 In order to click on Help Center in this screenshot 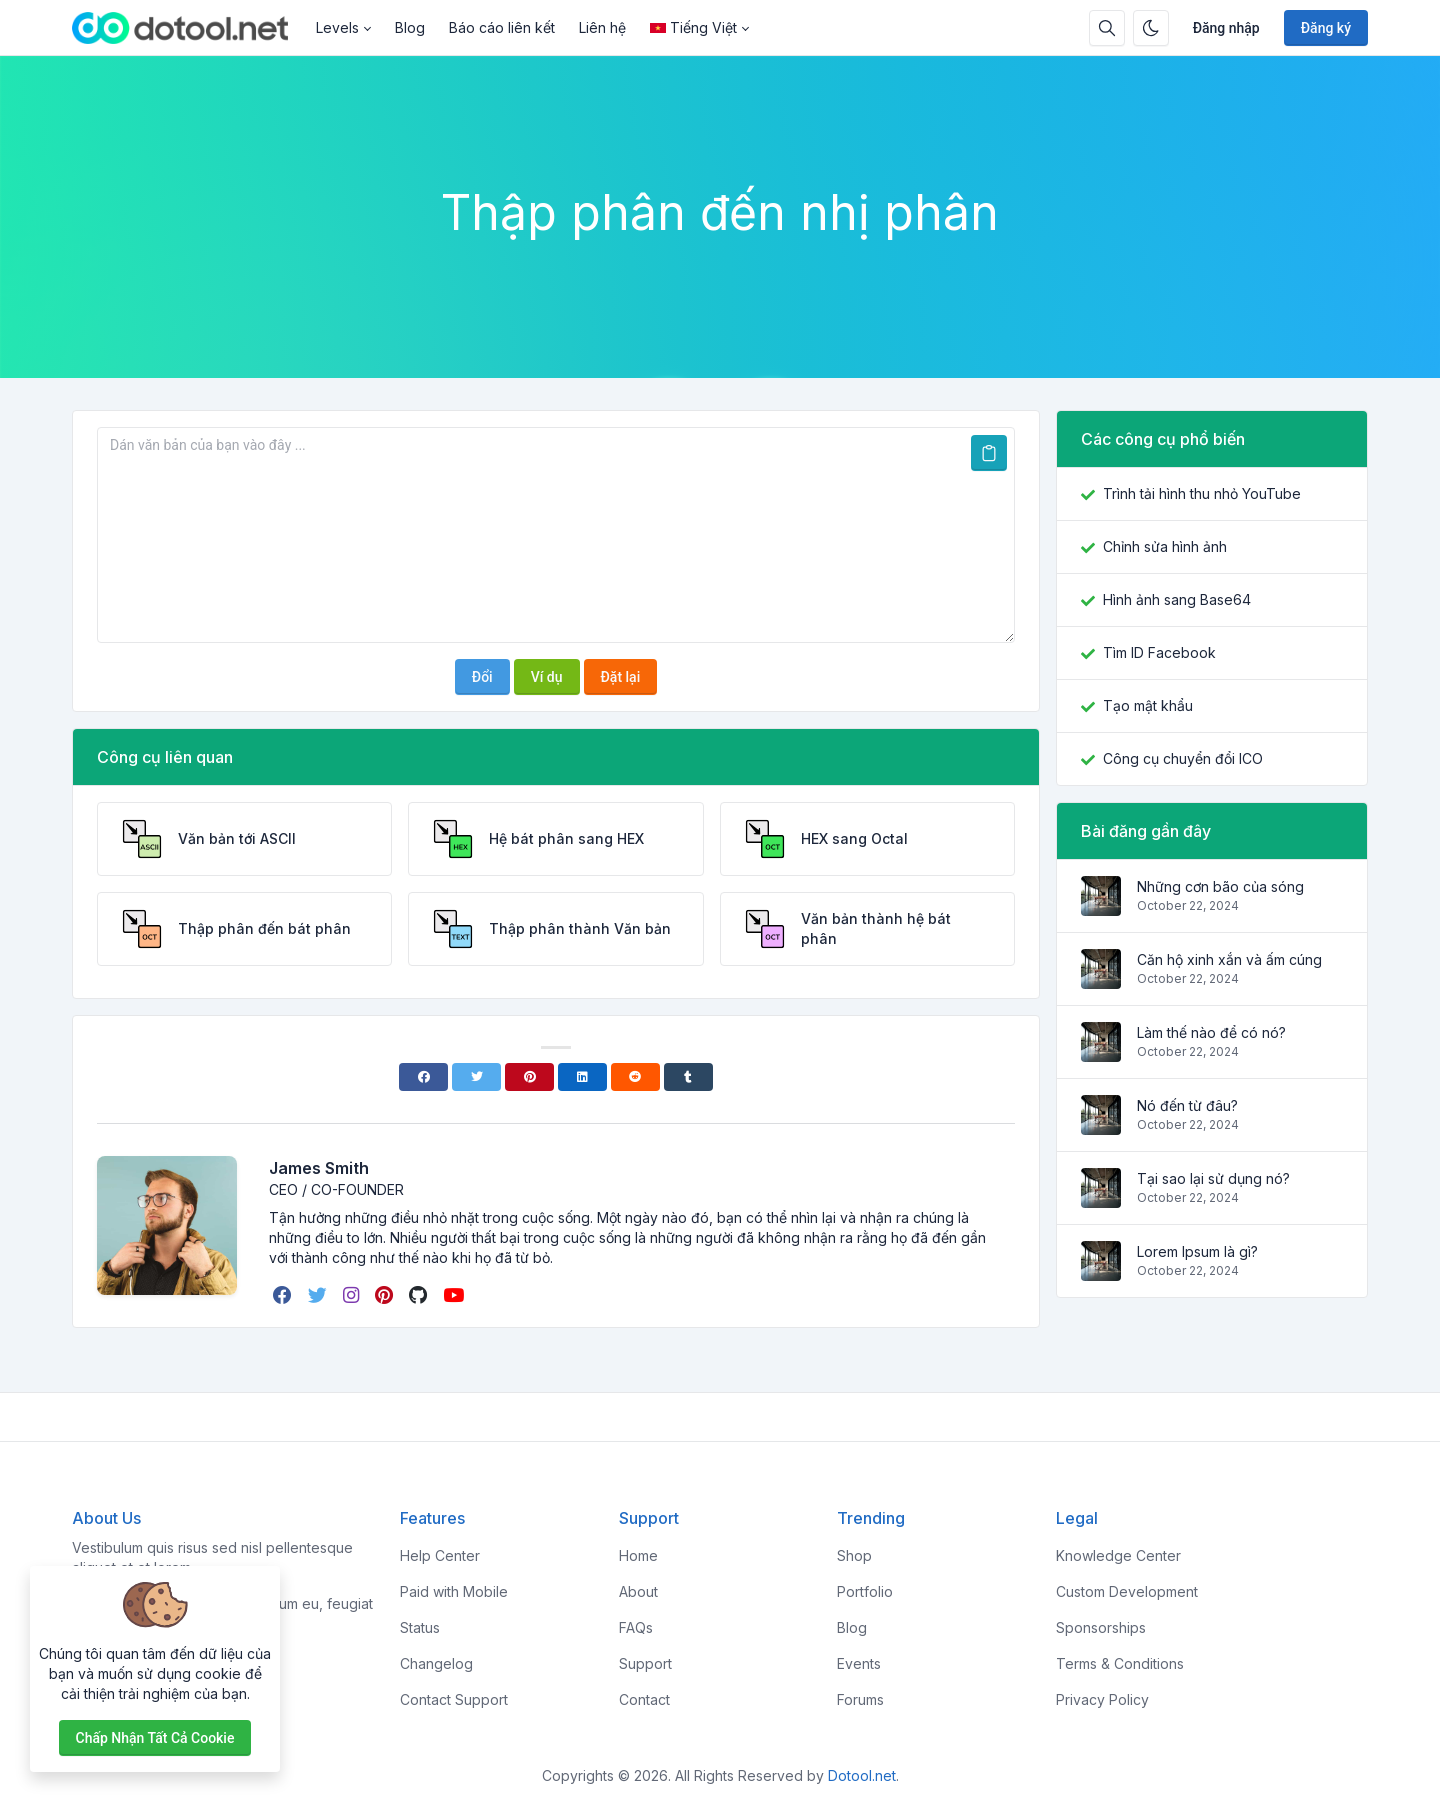, I will do `click(440, 1555)`.